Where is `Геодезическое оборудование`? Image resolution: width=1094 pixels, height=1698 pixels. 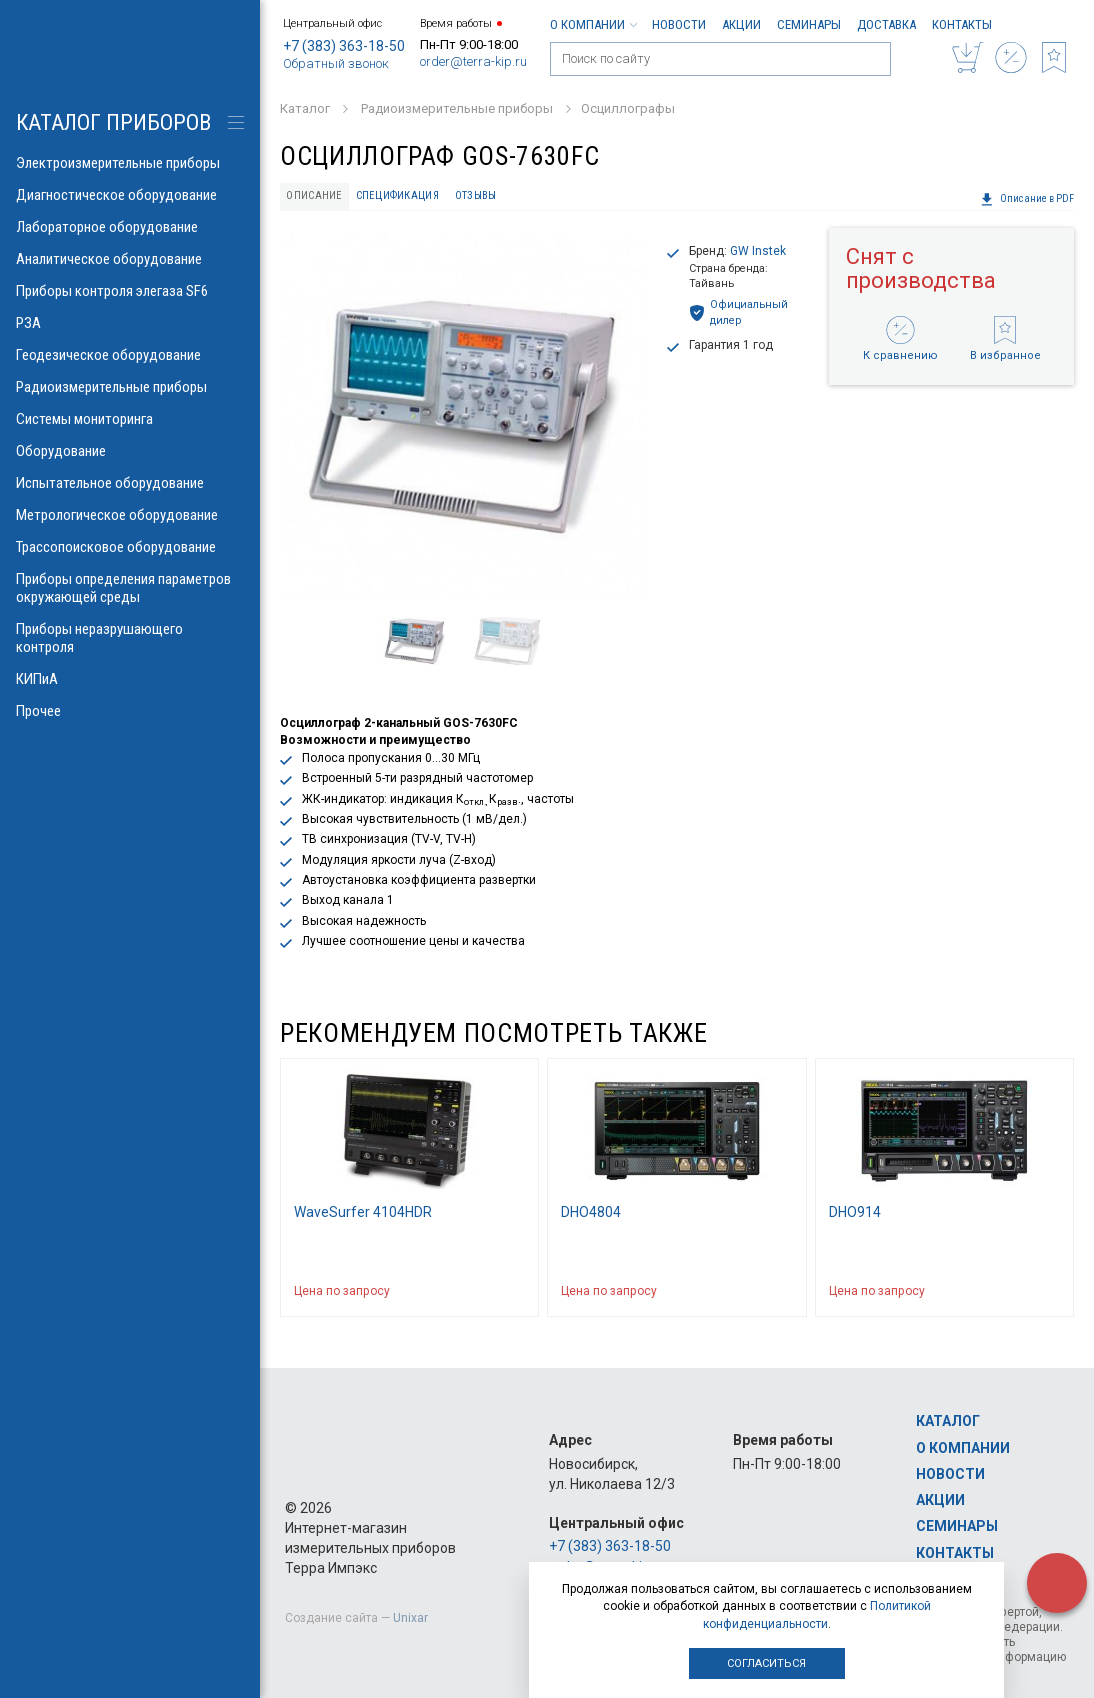
Геодезическое оборудование is located at coordinates (130, 355).